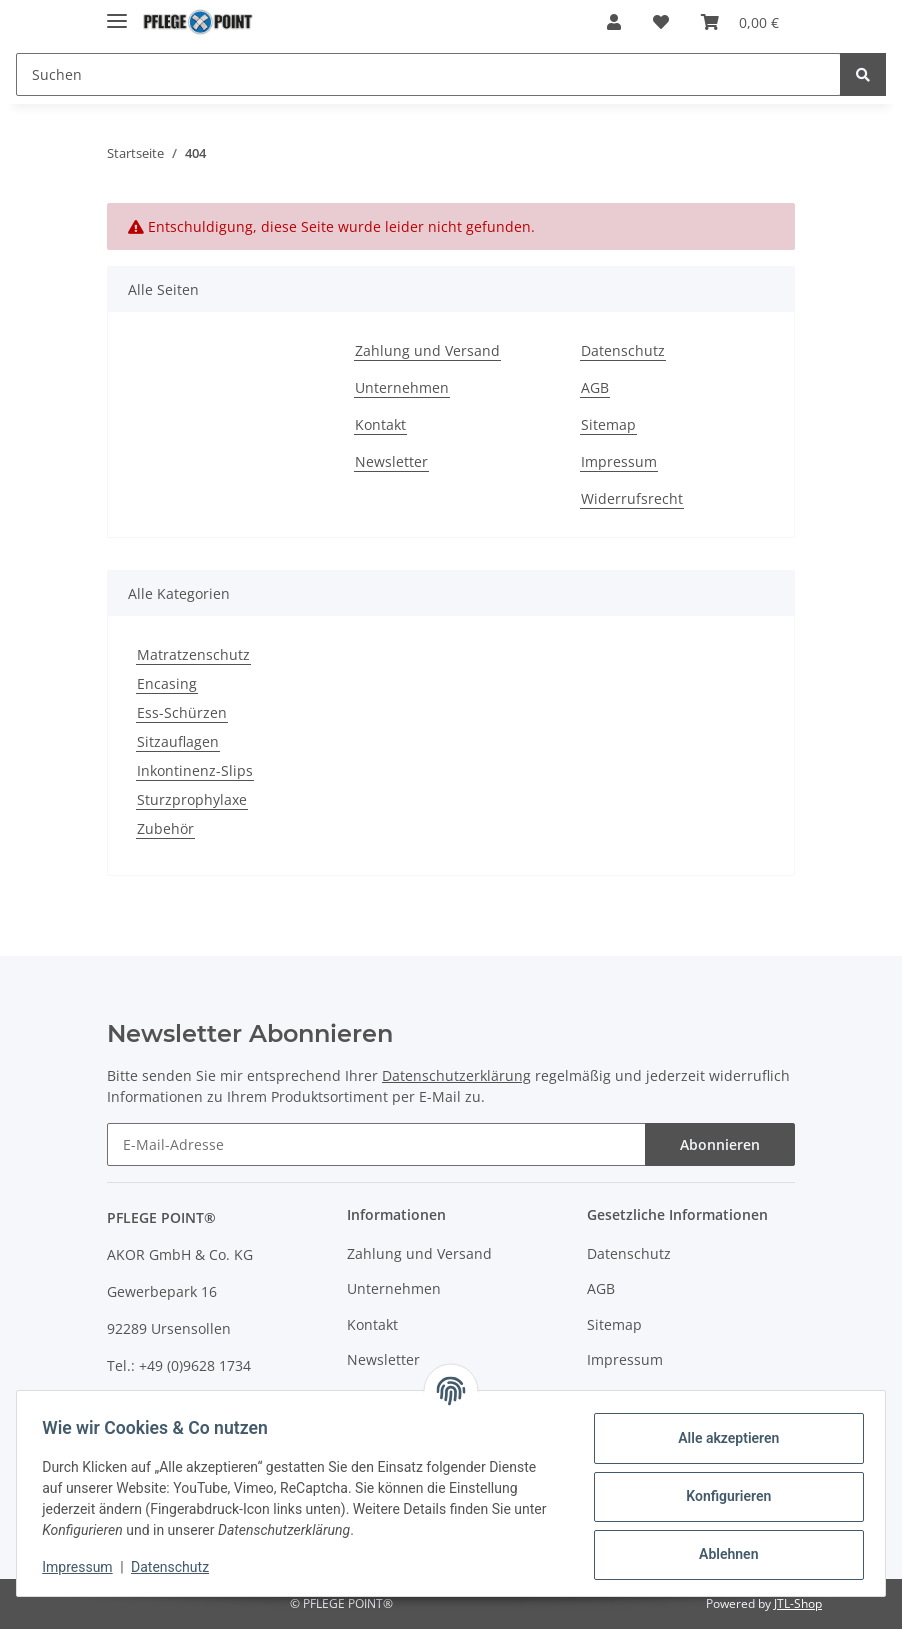 Image resolution: width=902 pixels, height=1629 pixels. Describe the element at coordinates (721, 1496) in the screenshot. I see `Konfigurieren` at that location.